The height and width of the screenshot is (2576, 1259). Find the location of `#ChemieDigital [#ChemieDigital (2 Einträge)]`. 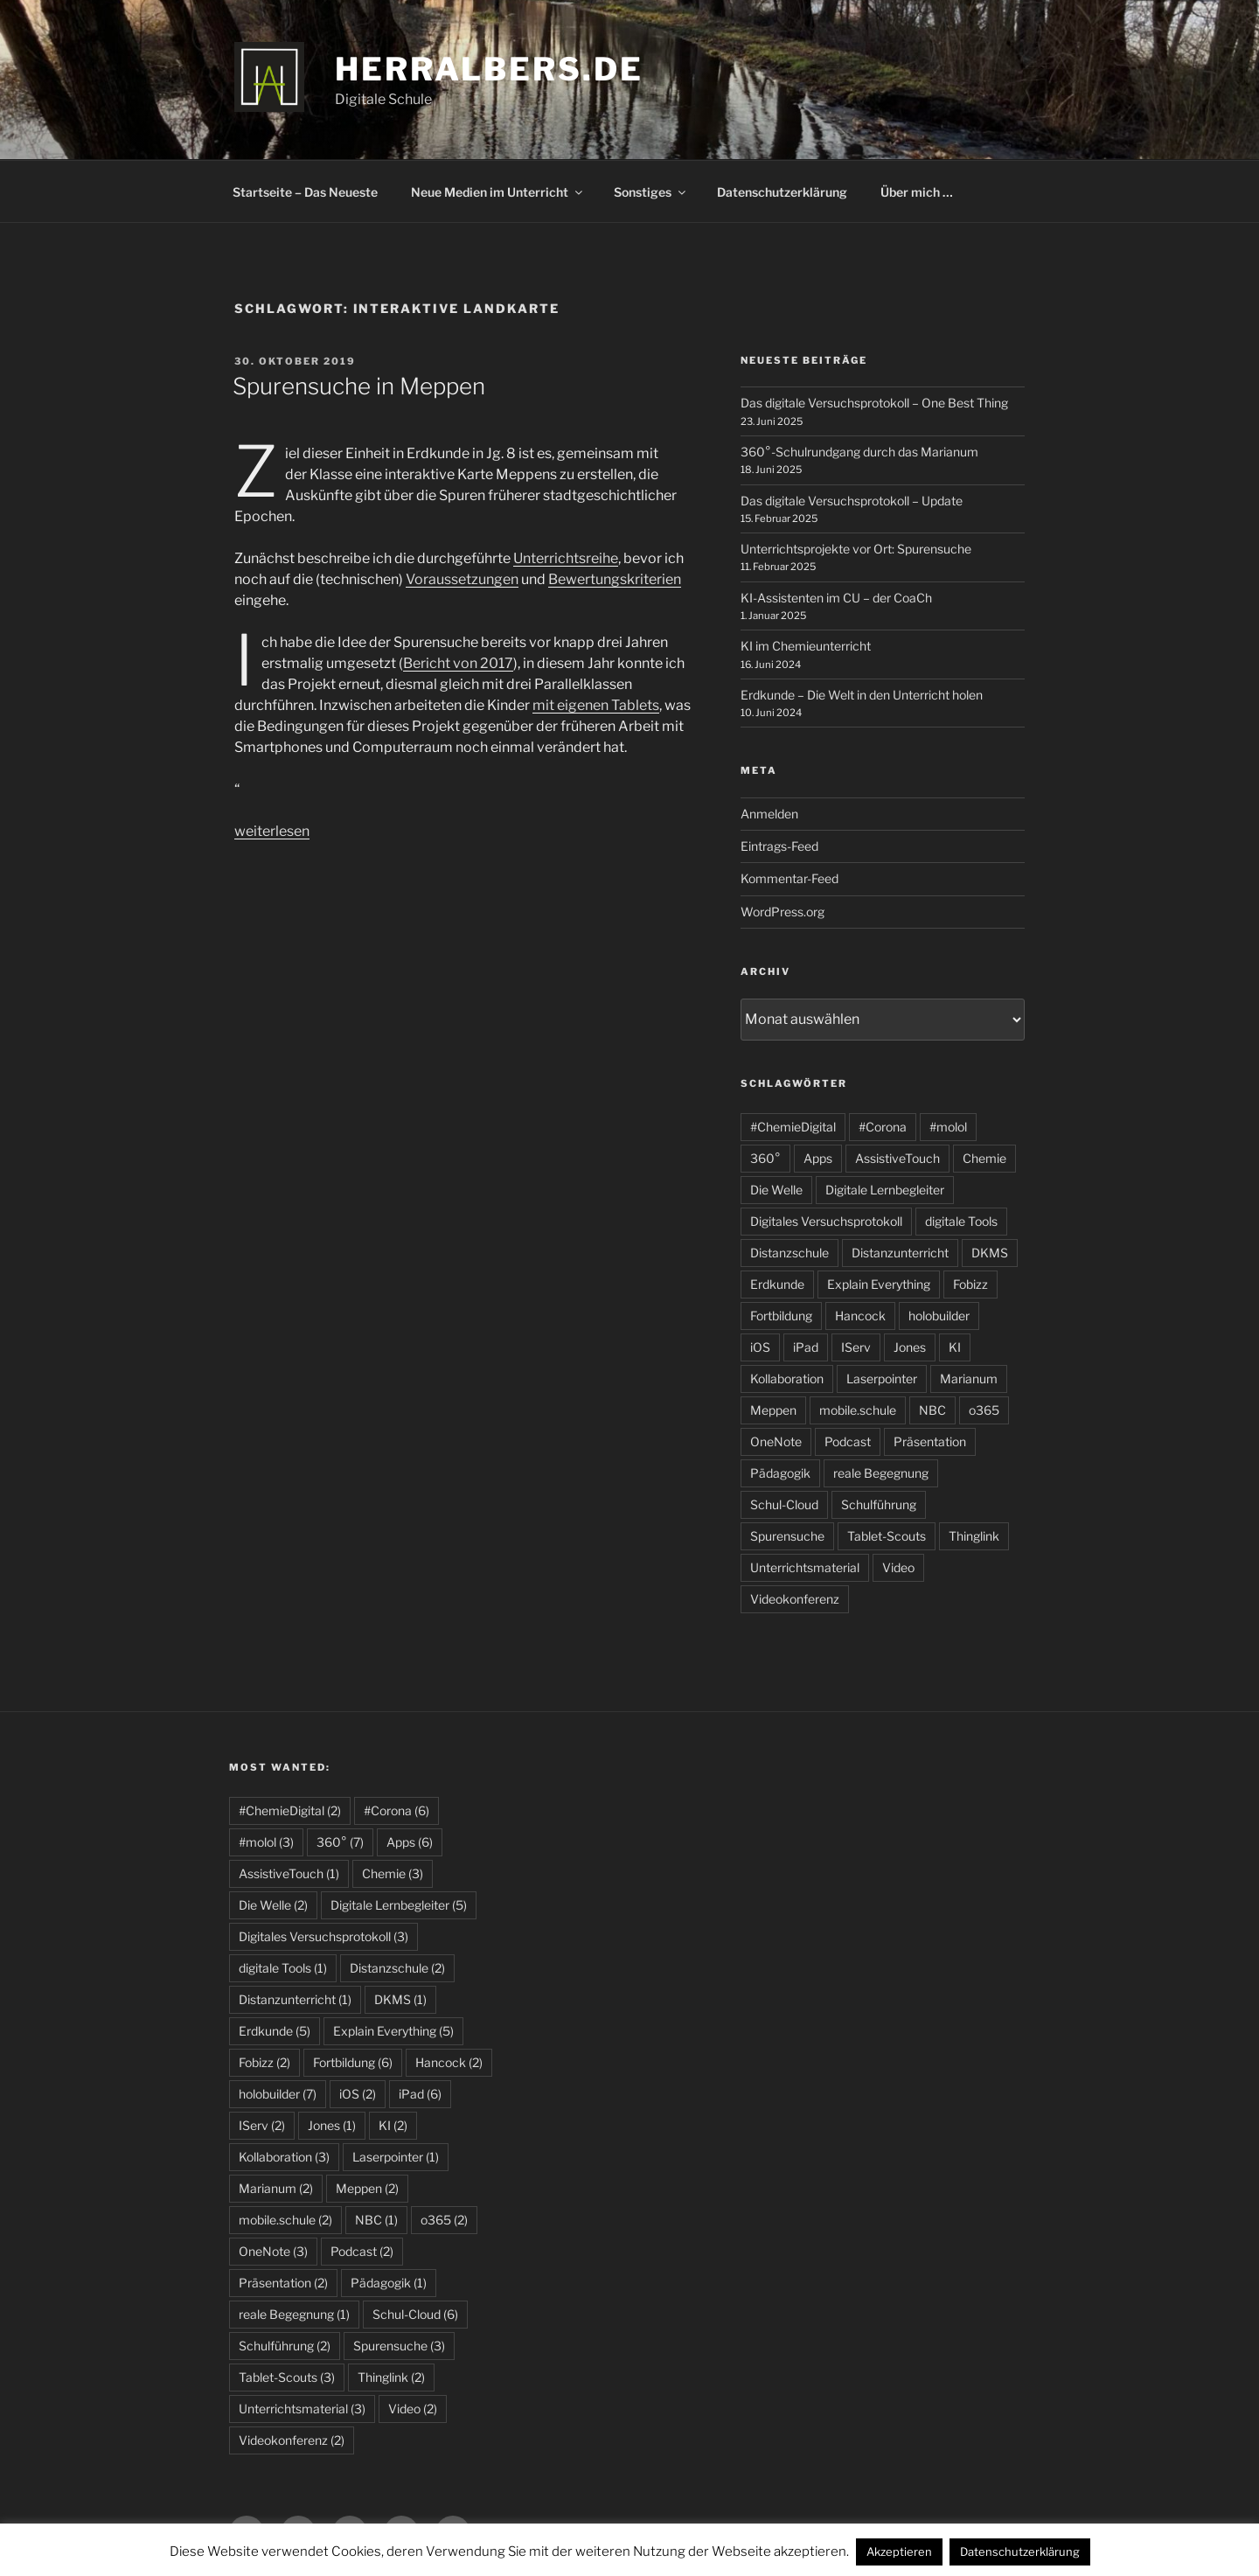

#ChemieDigital [#ChemieDigital (2 Einträge)] is located at coordinates (290, 1810).